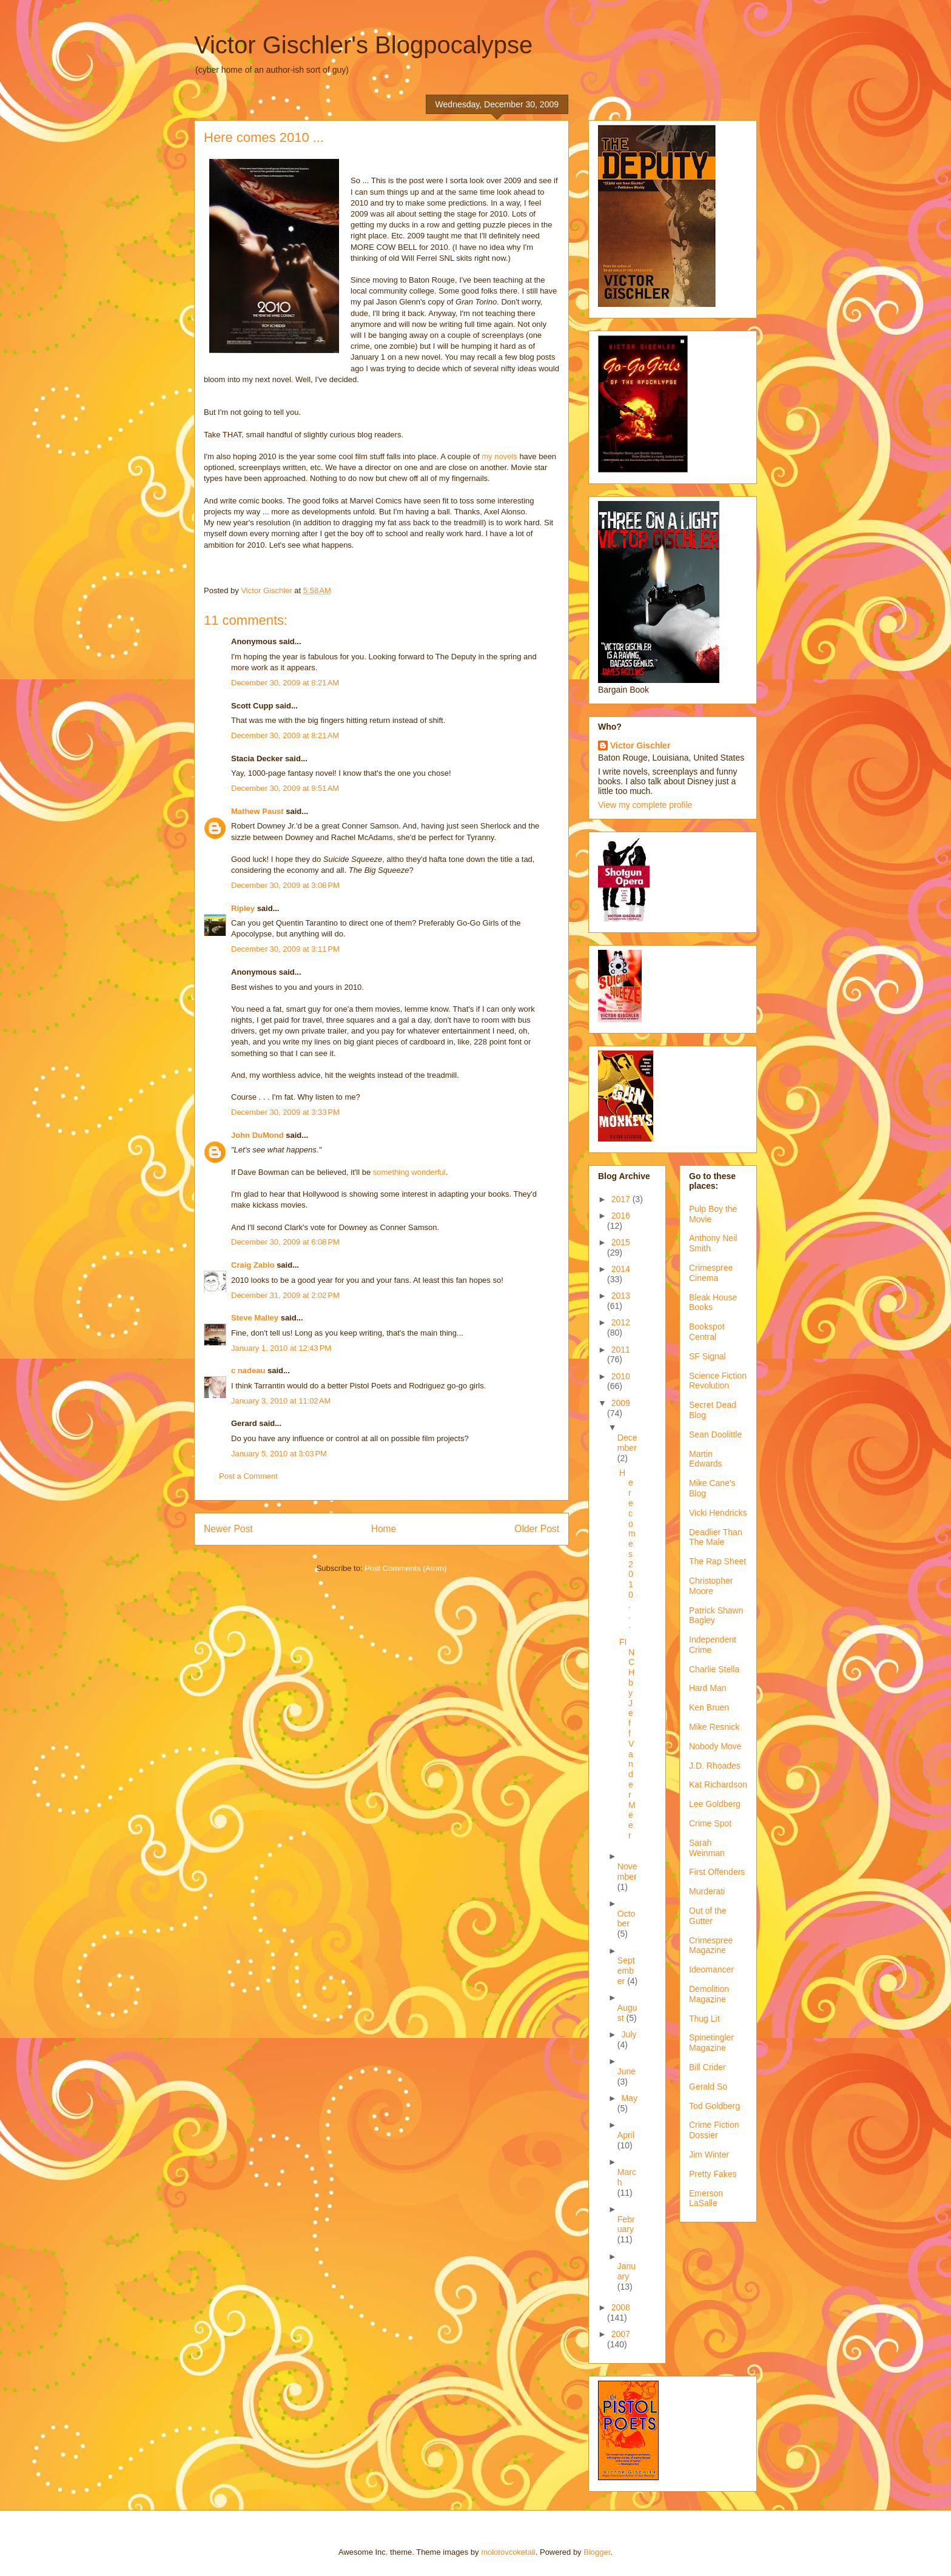 This screenshot has width=951, height=2576. Describe the element at coordinates (715, 1746) in the screenshot. I see `Nobody Move` at that location.